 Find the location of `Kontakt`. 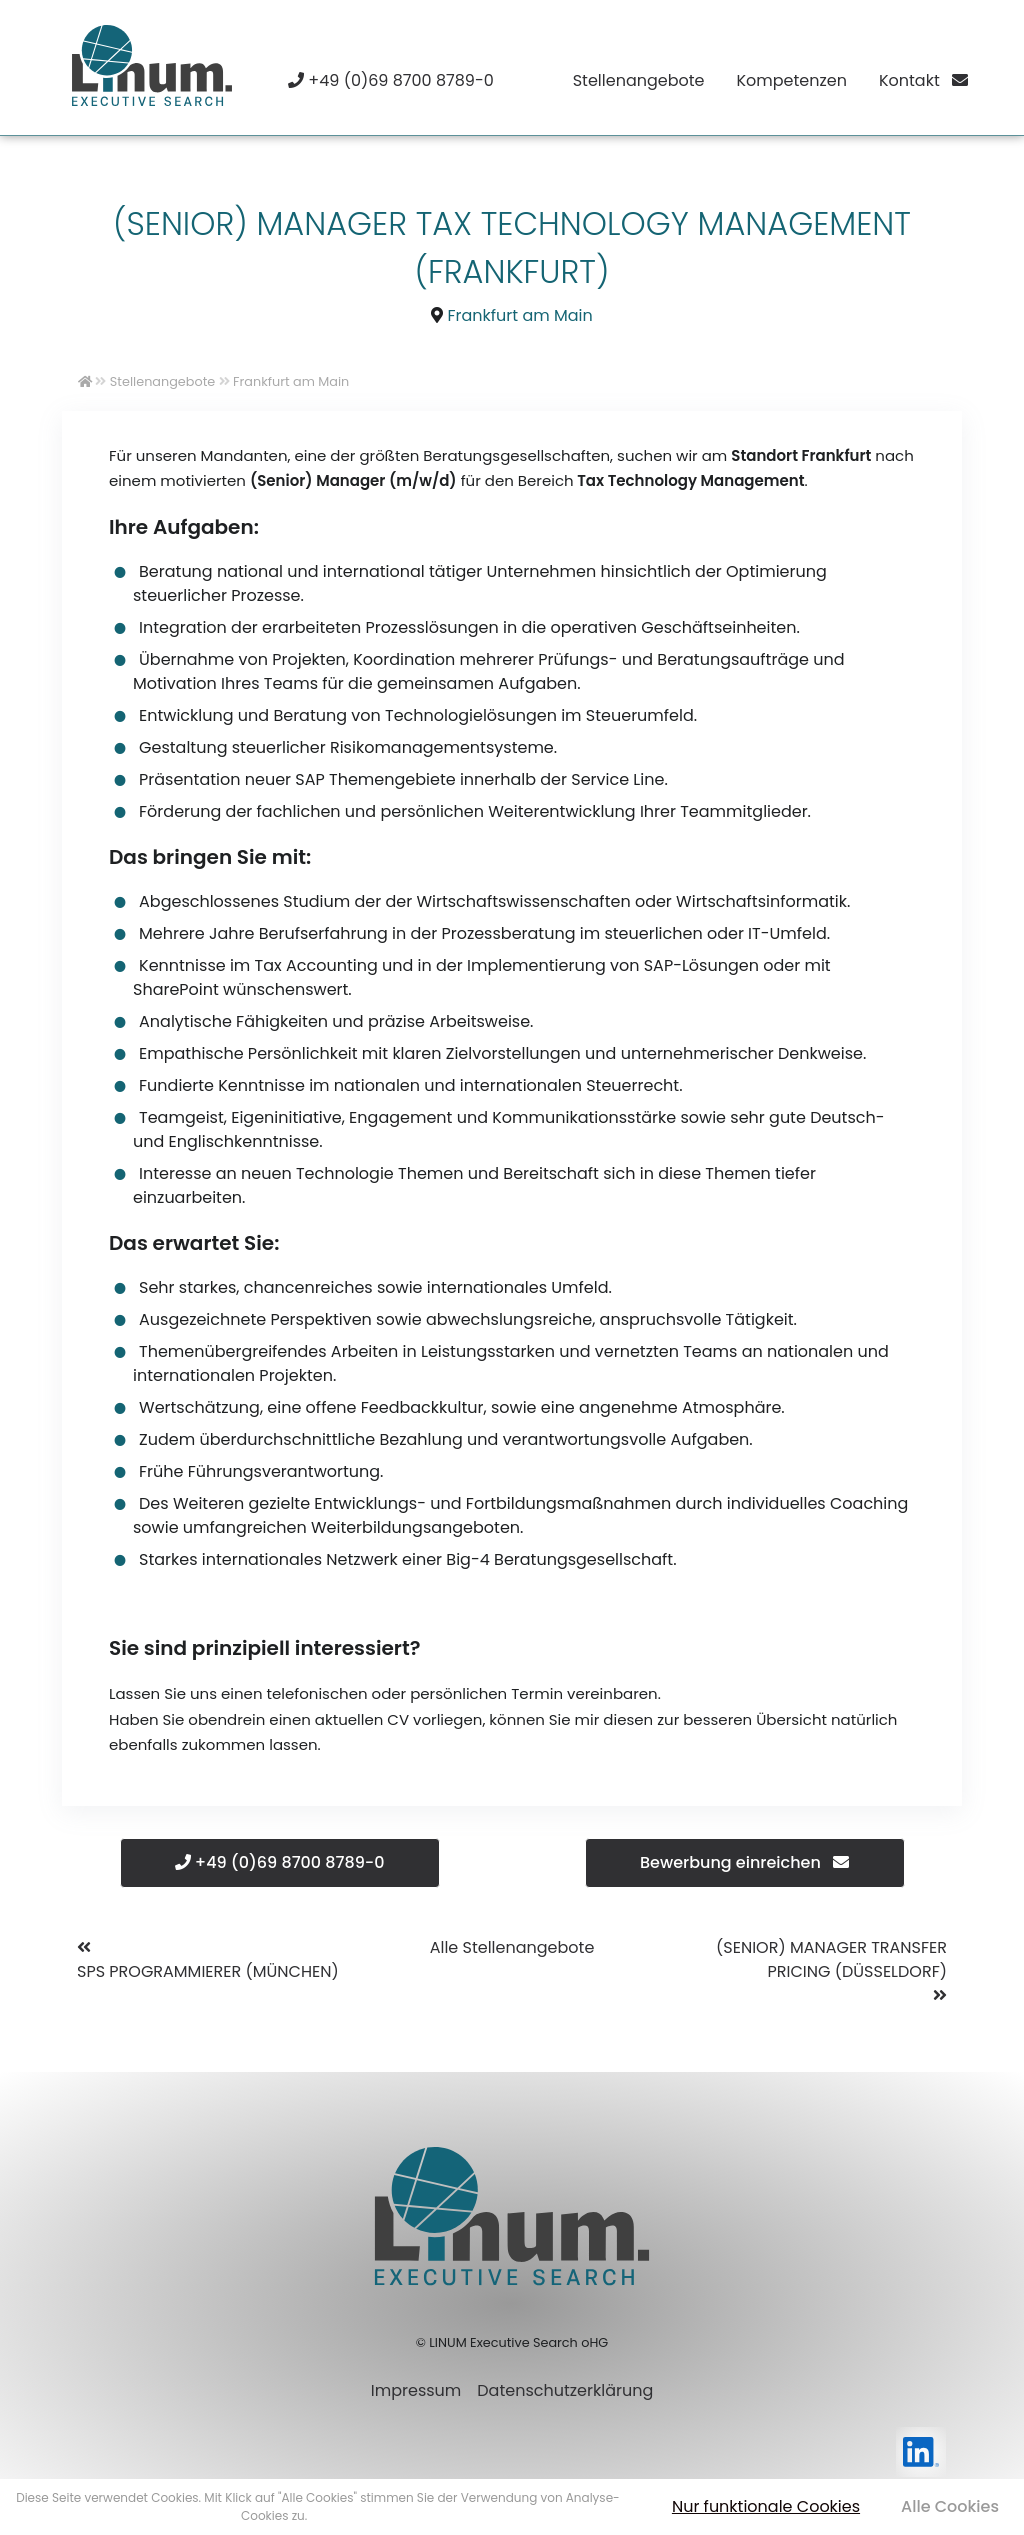

Kontakt is located at coordinates (923, 80).